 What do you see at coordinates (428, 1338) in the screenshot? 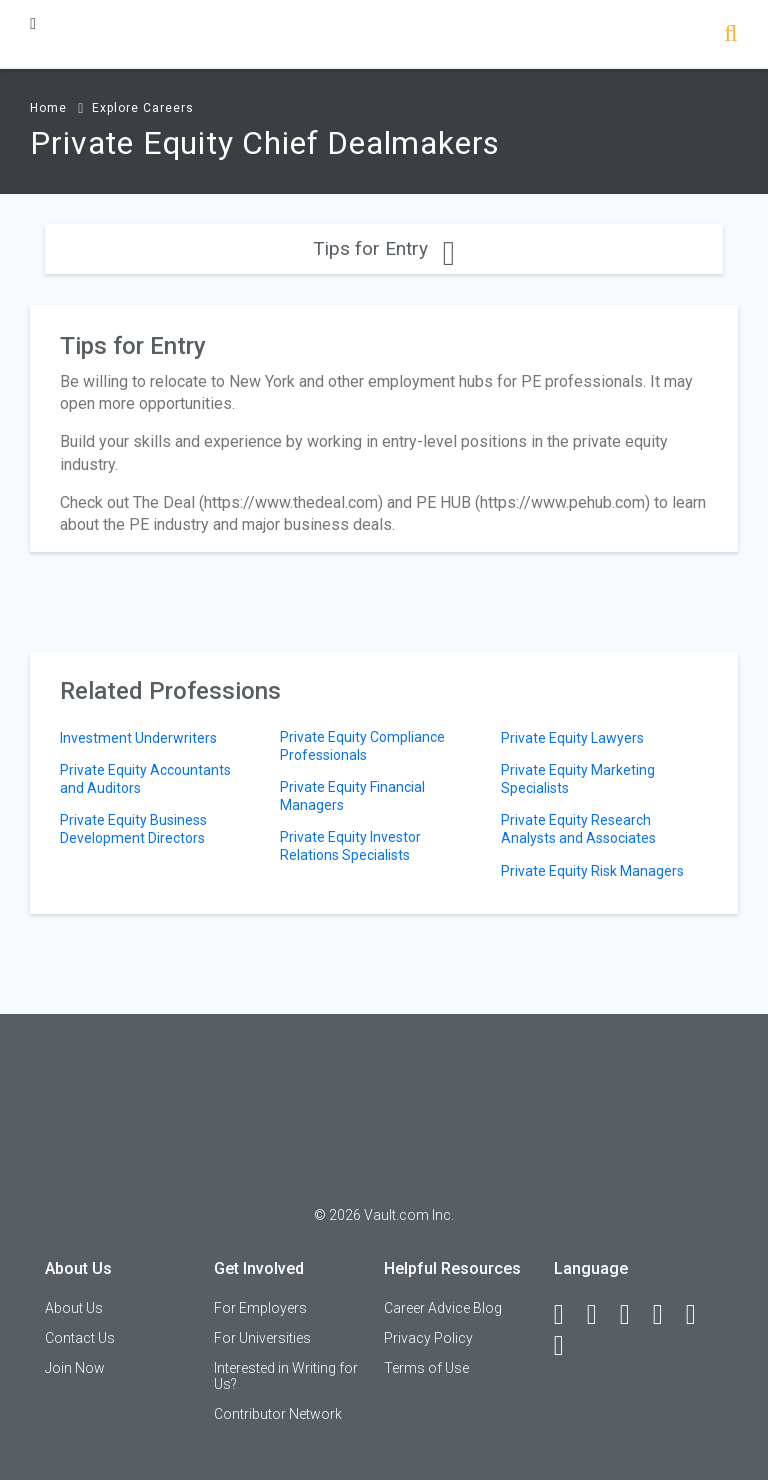
I see `Privacy Policy` at bounding box center [428, 1338].